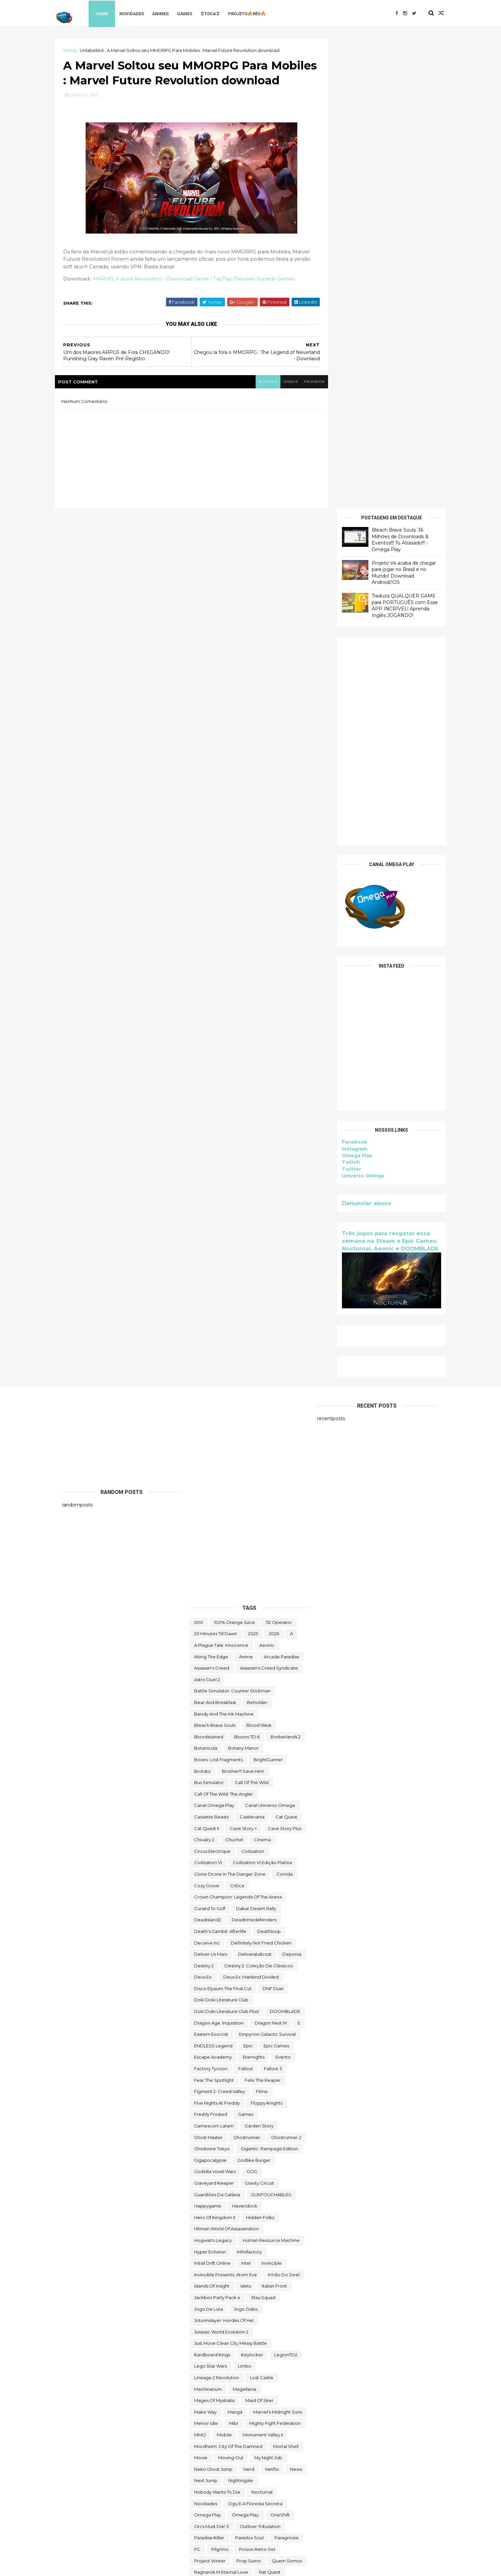 This screenshot has height=2576, width=501. I want to click on Destiny 2: Coleção de Clássicos, so click(259, 1495).